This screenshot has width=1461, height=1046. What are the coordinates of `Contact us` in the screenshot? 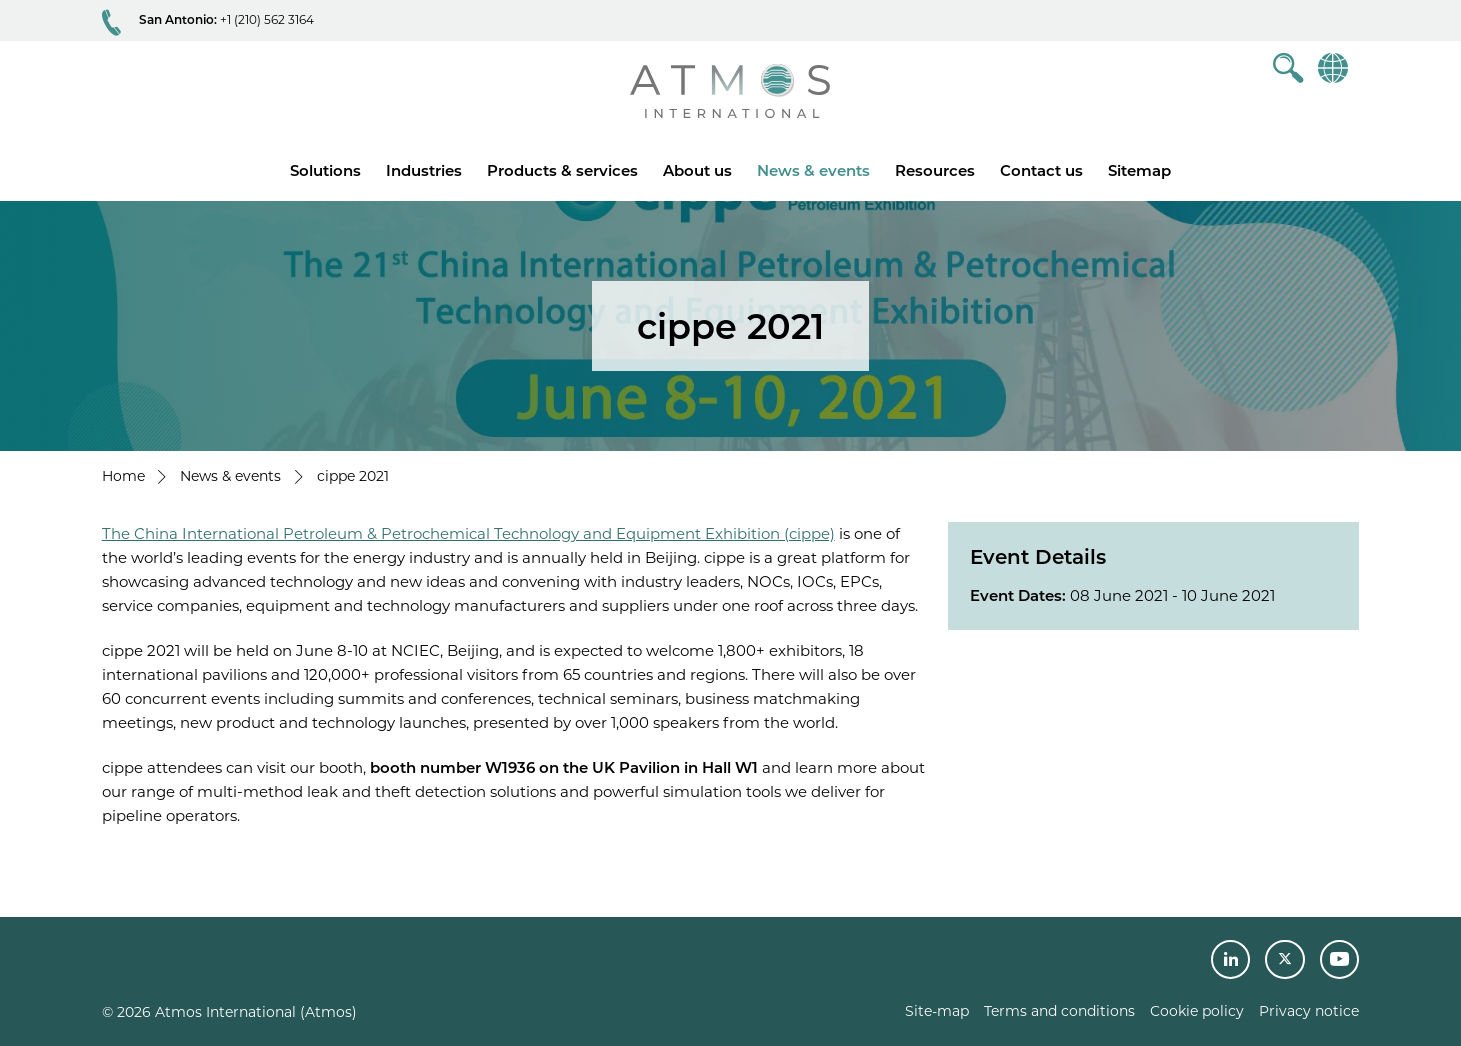 It's located at (1041, 170).